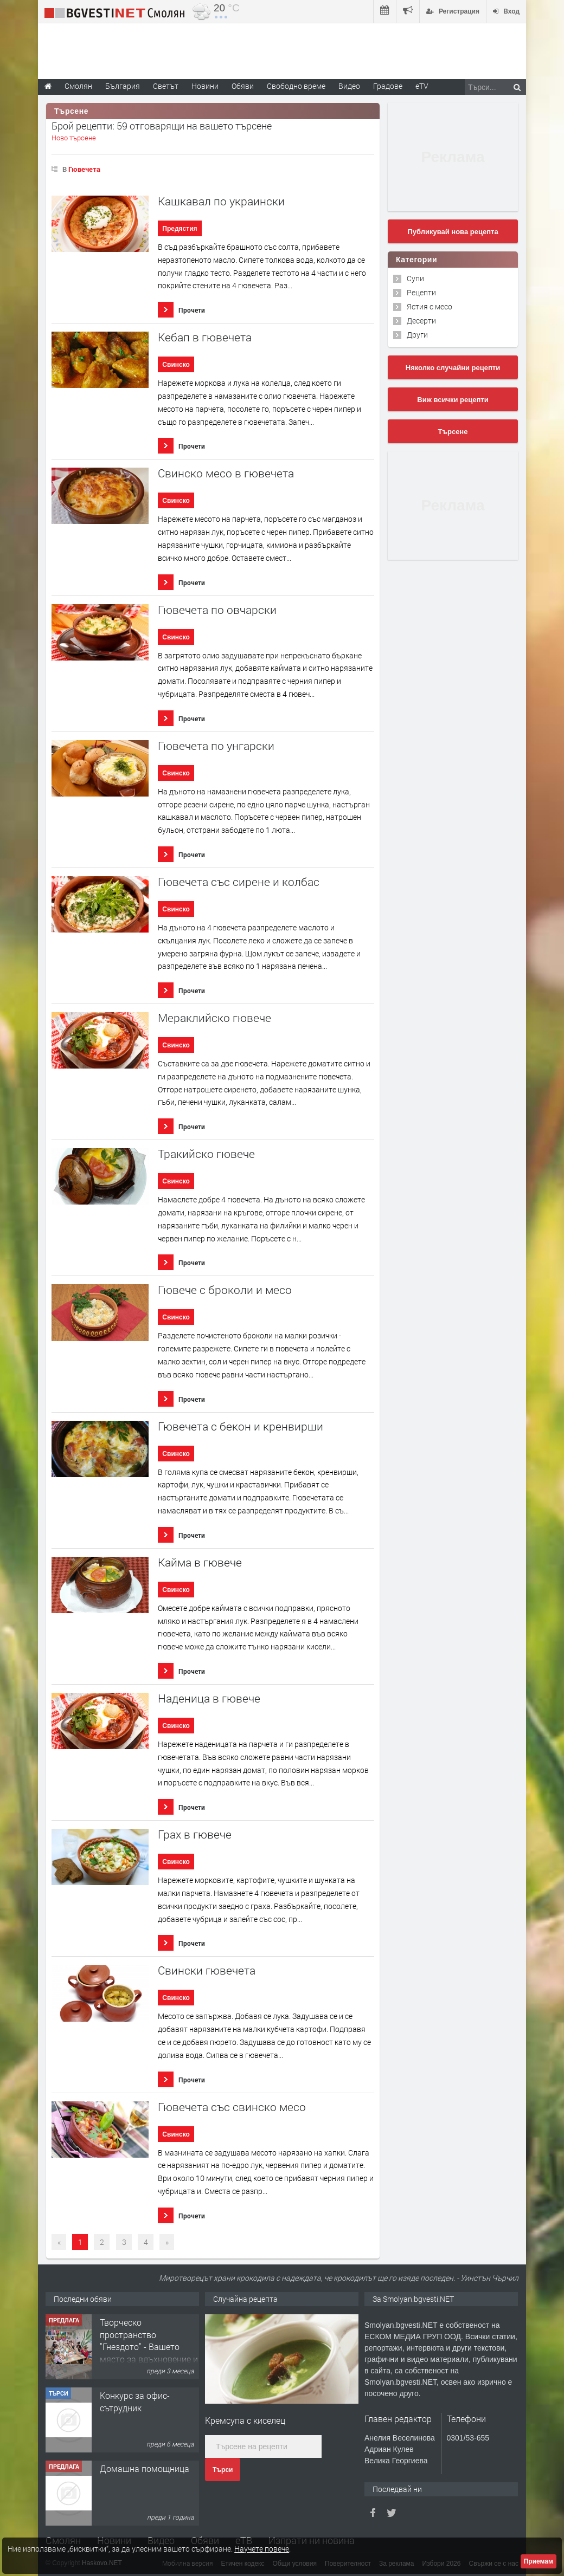  I want to click on Търси, so click(223, 2470).